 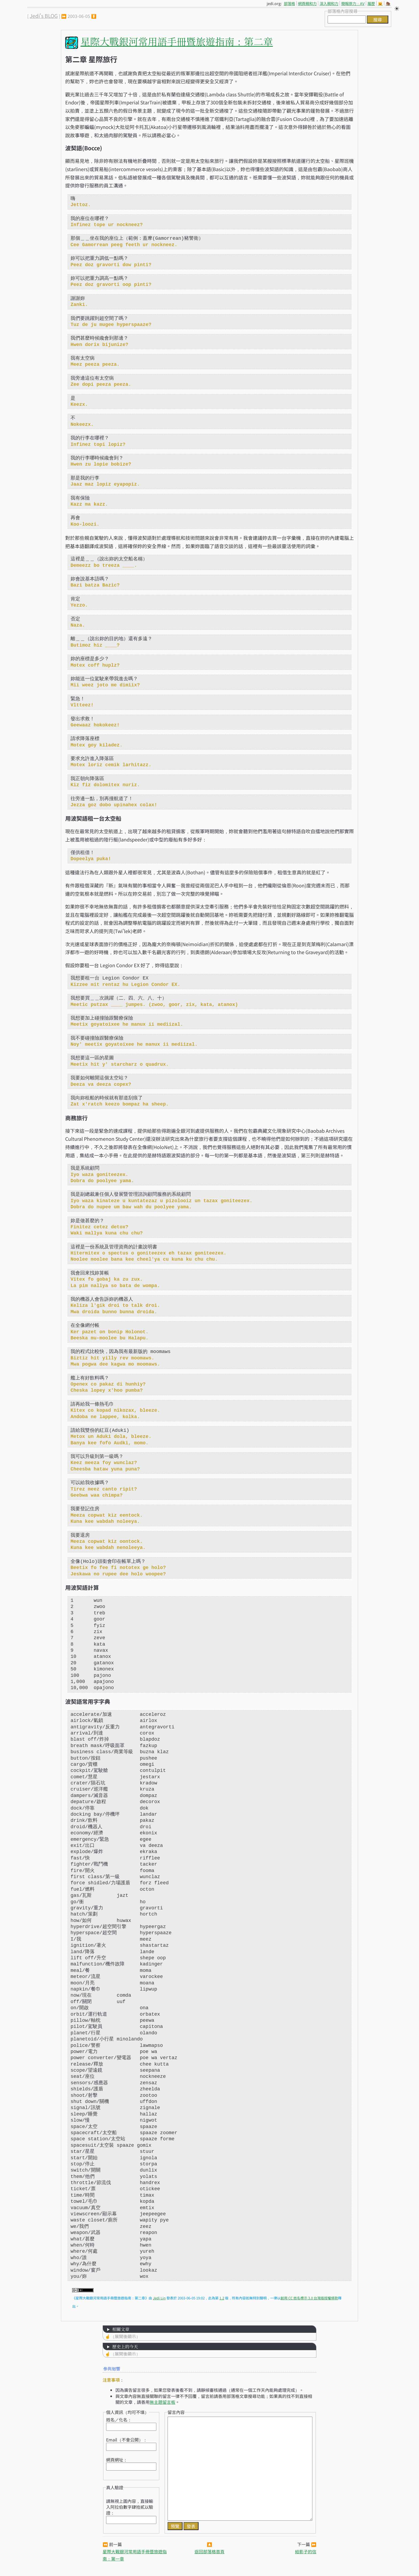 I want to click on 返回部落格首頁, so click(x=209, y=2551).